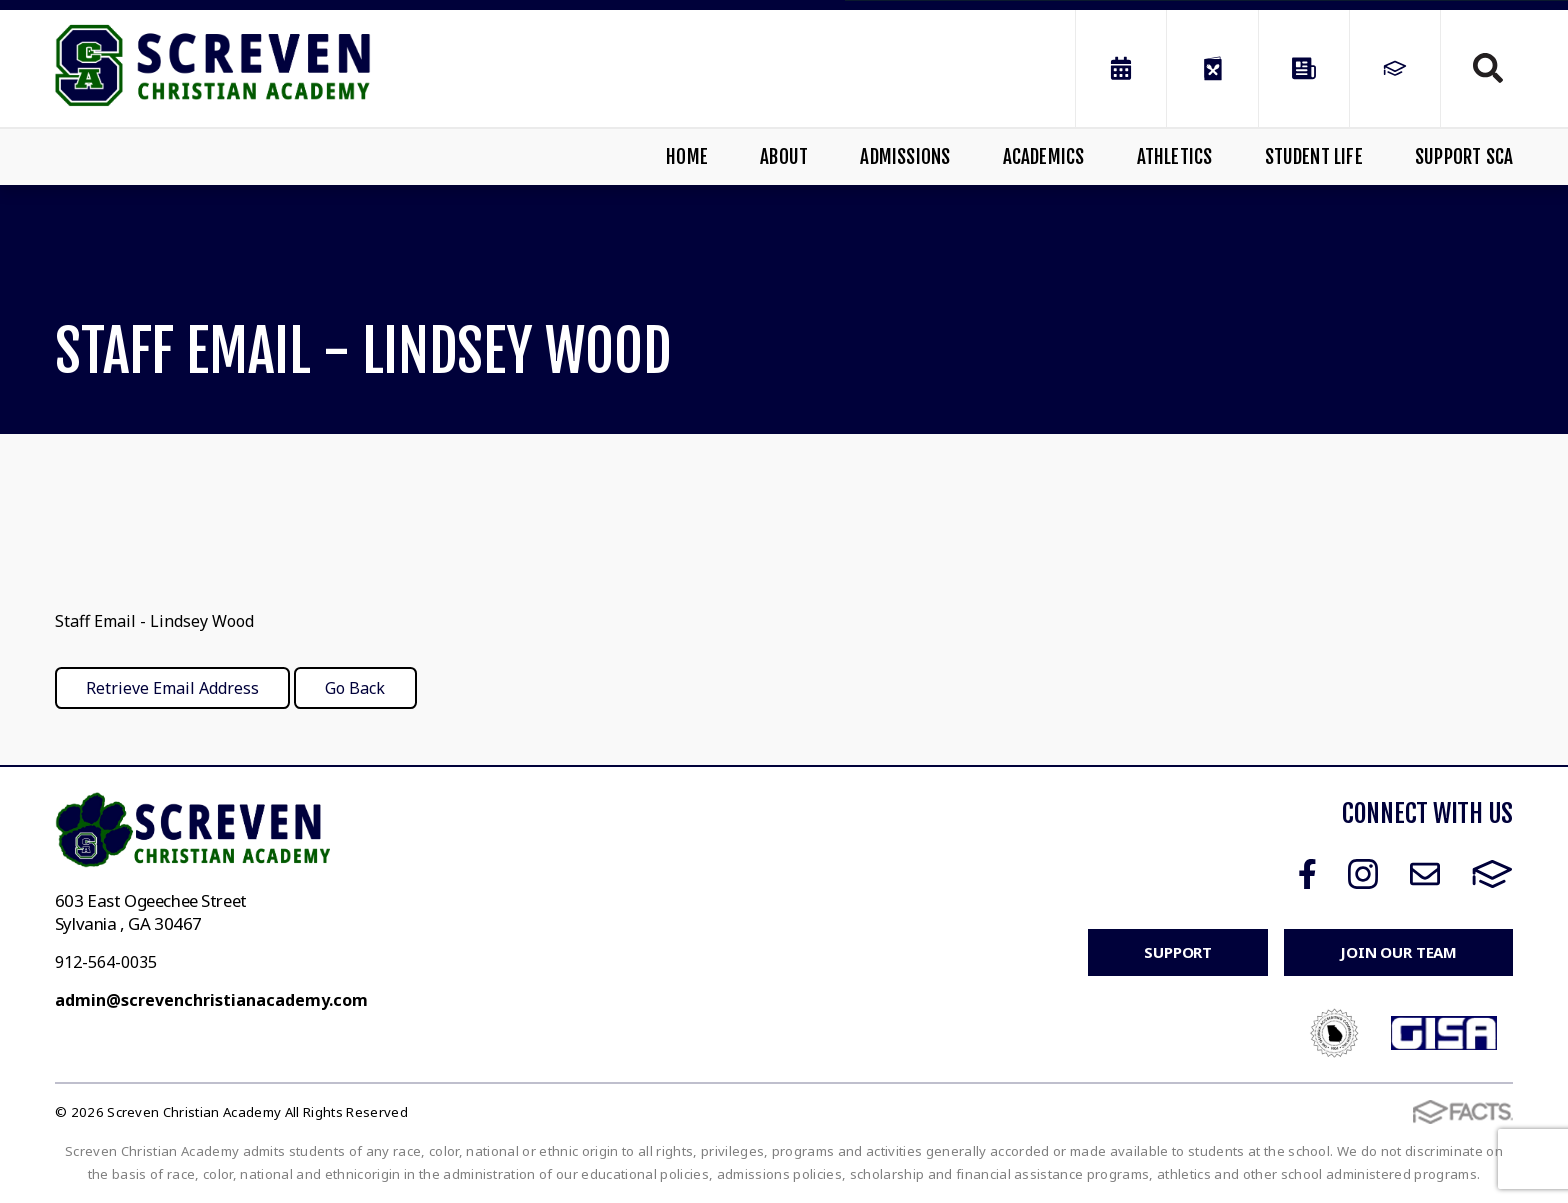 The image size is (1568, 1203). What do you see at coordinates (784, 157) in the screenshot?
I see `About` at bounding box center [784, 157].